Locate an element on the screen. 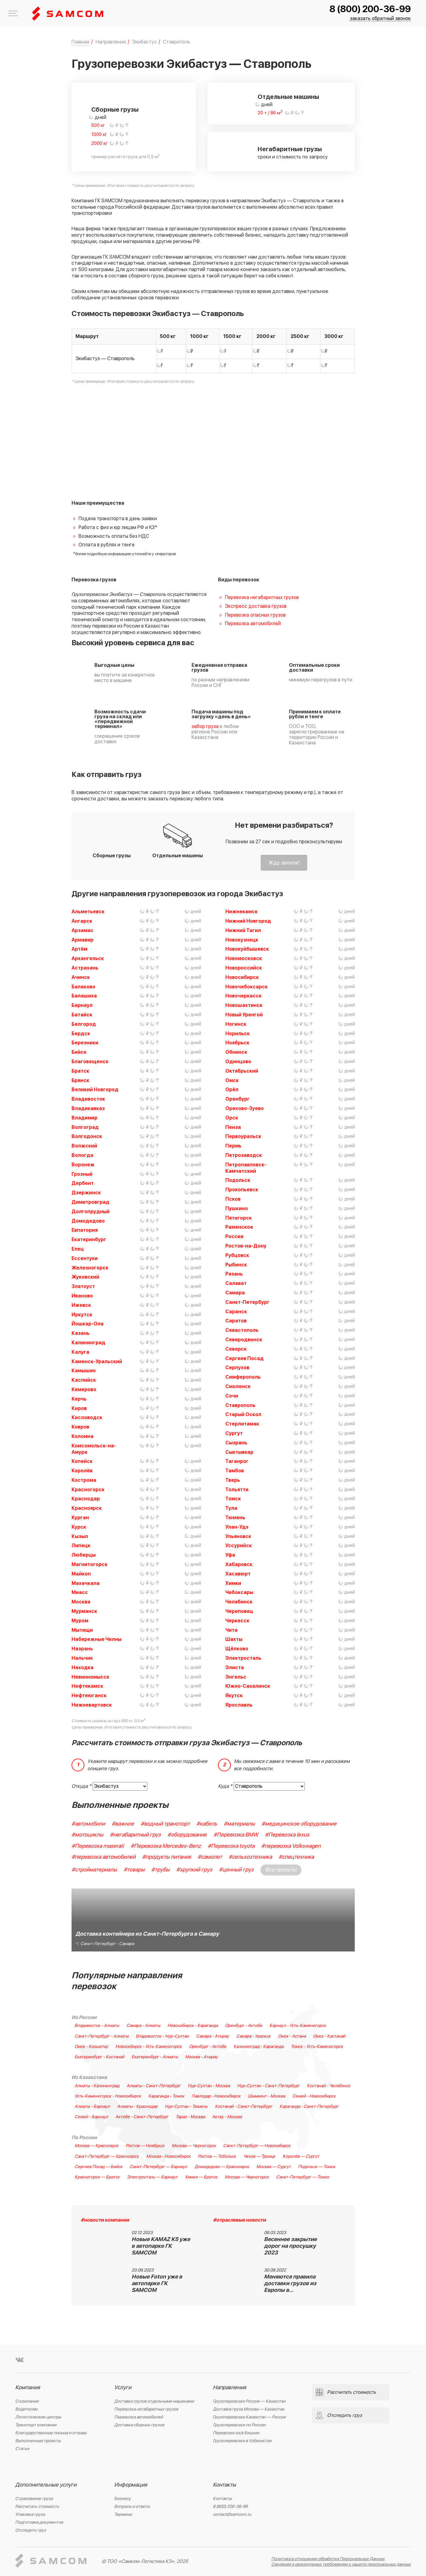  Орск is located at coordinates (231, 1118).